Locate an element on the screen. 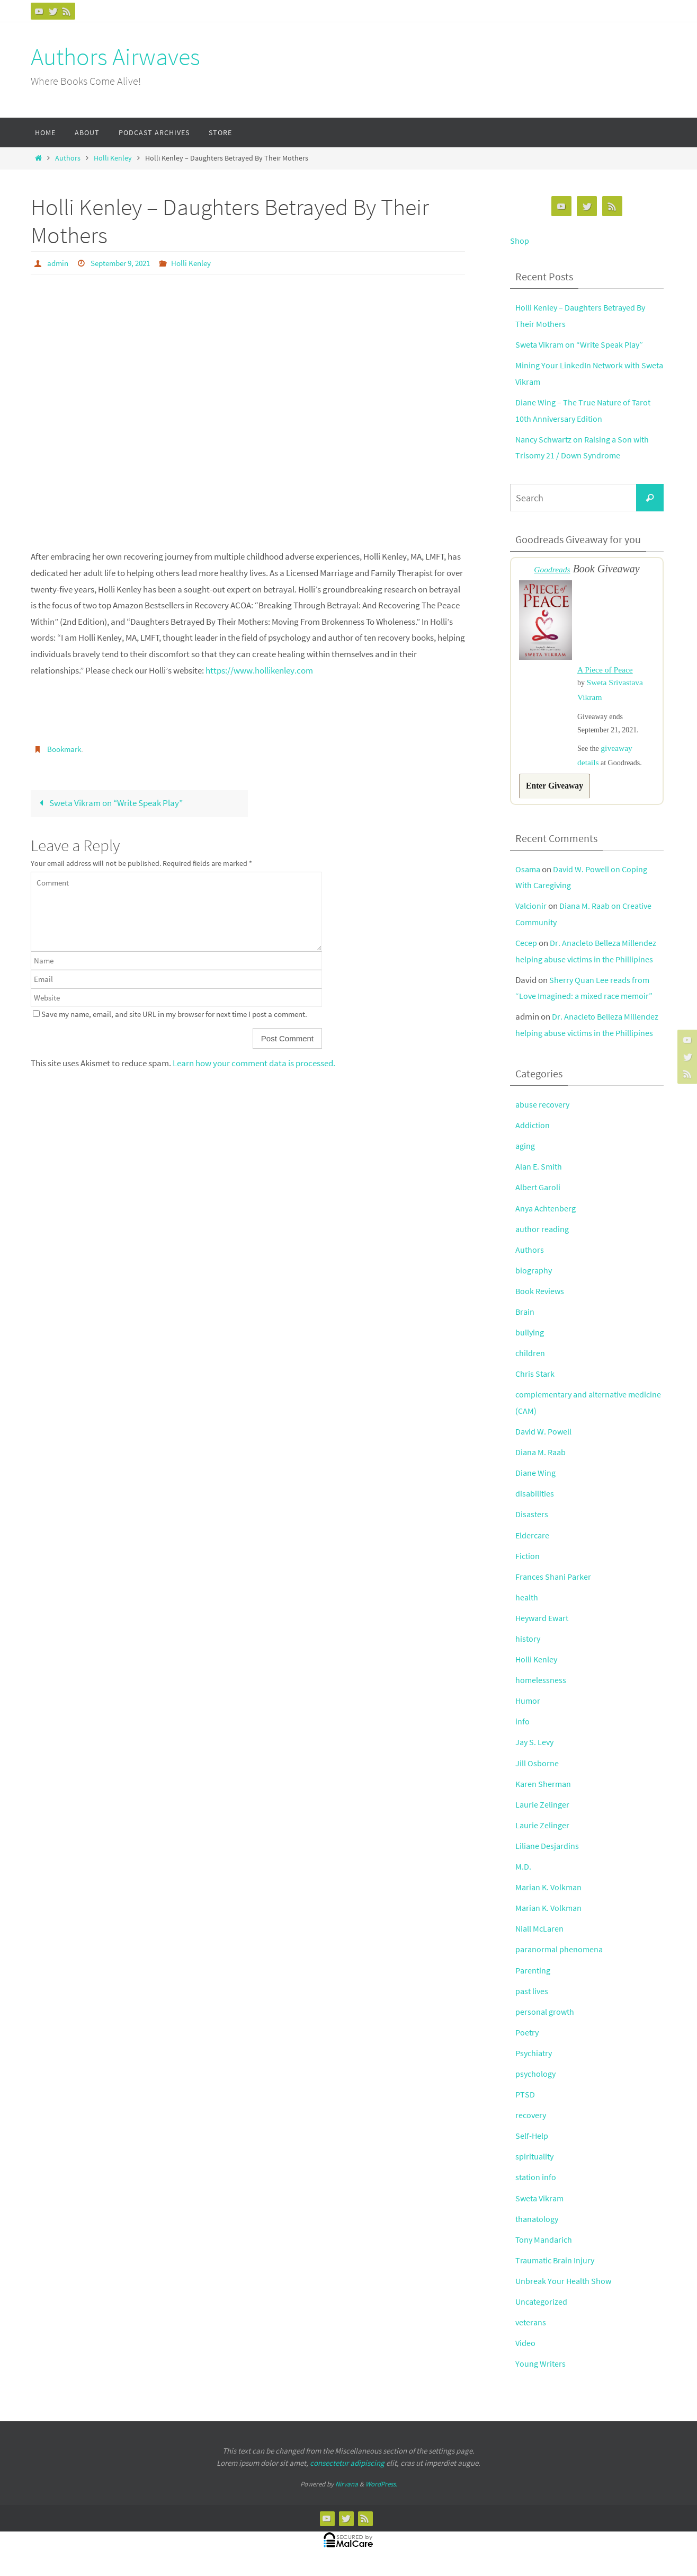 Image resolution: width=697 pixels, height=2576 pixels. Save my name, email, and site URL in my browser for next time I post a comment. is located at coordinates (174, 1014).